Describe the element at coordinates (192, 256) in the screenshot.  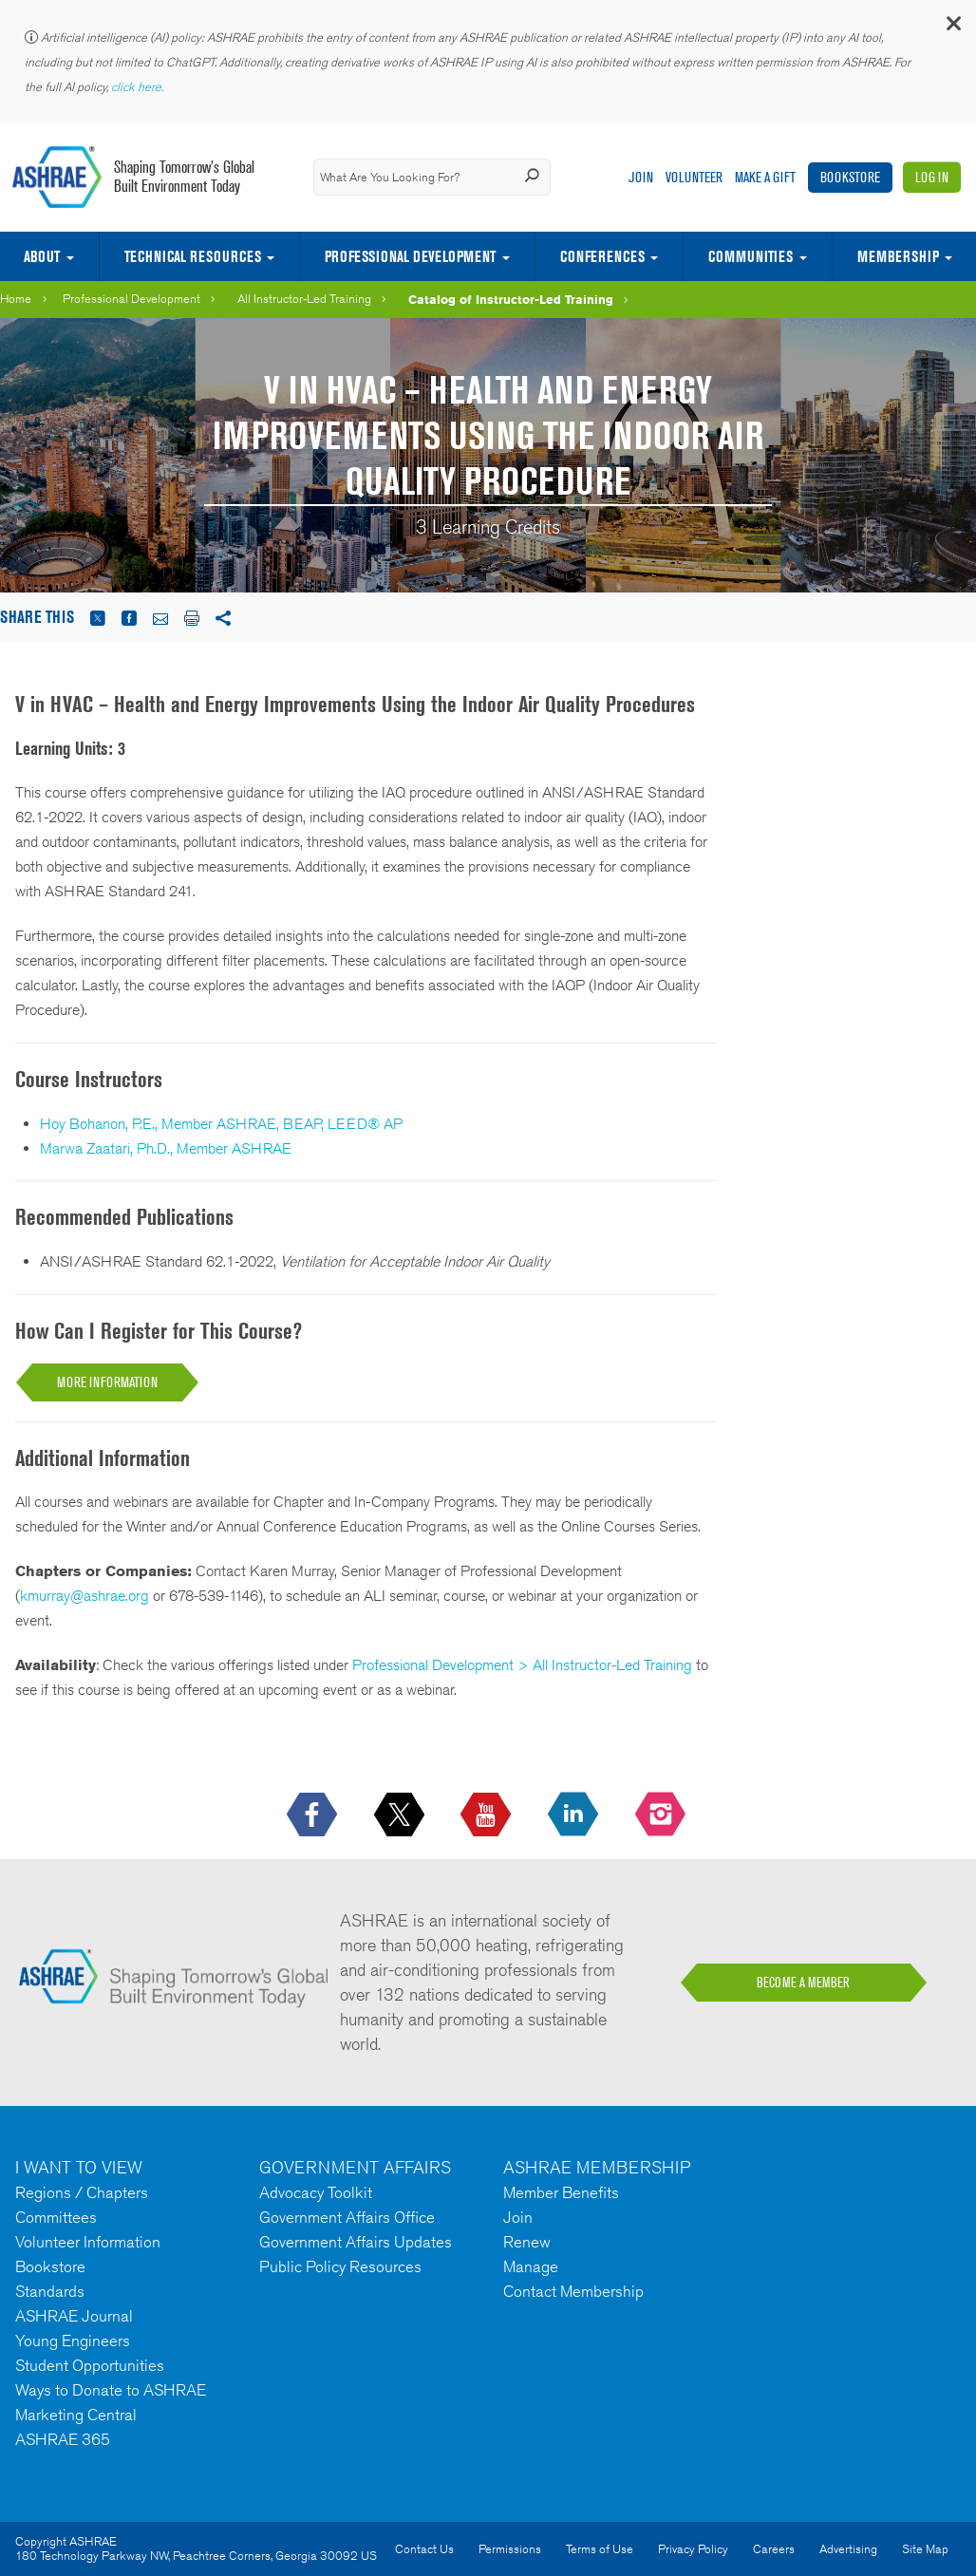
I see `Technical Resources` at that location.